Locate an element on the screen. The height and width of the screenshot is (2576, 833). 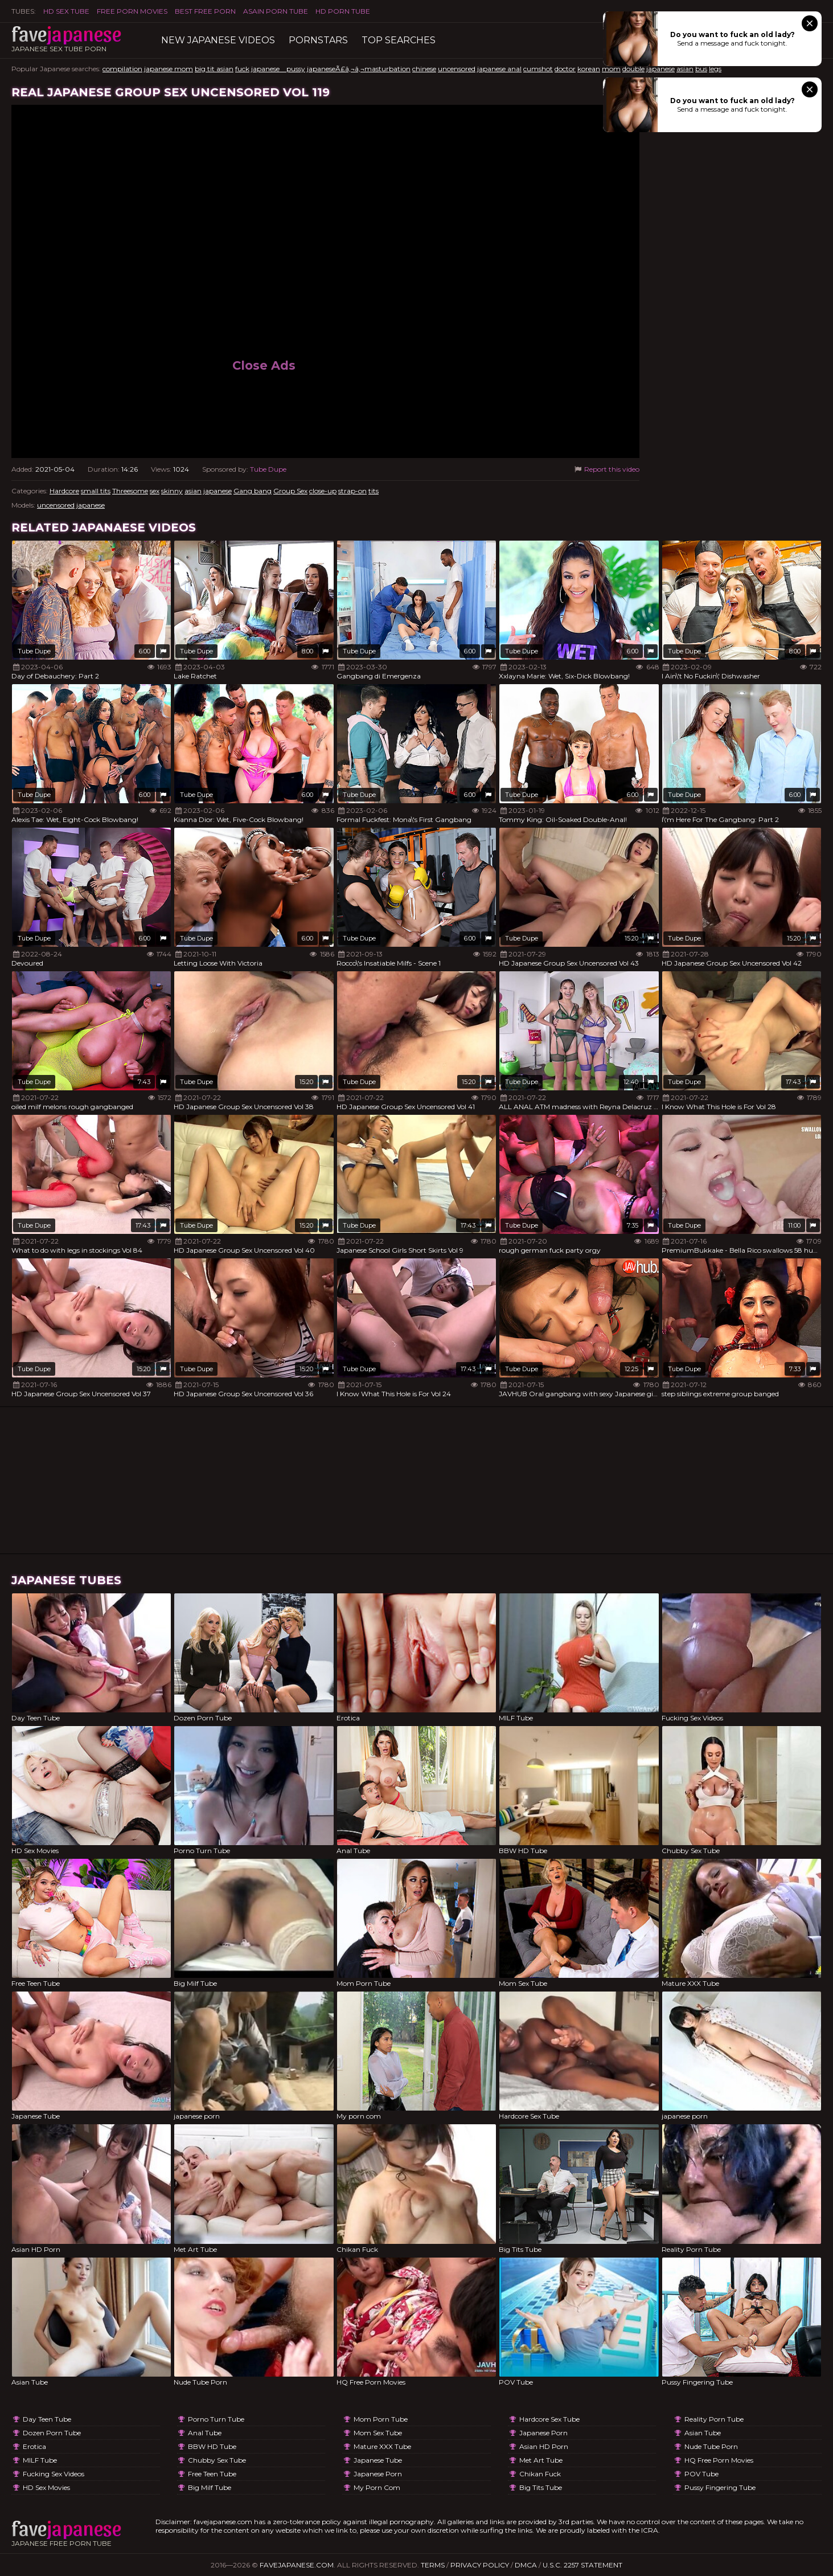
japanese mom is located at coordinates (168, 68).